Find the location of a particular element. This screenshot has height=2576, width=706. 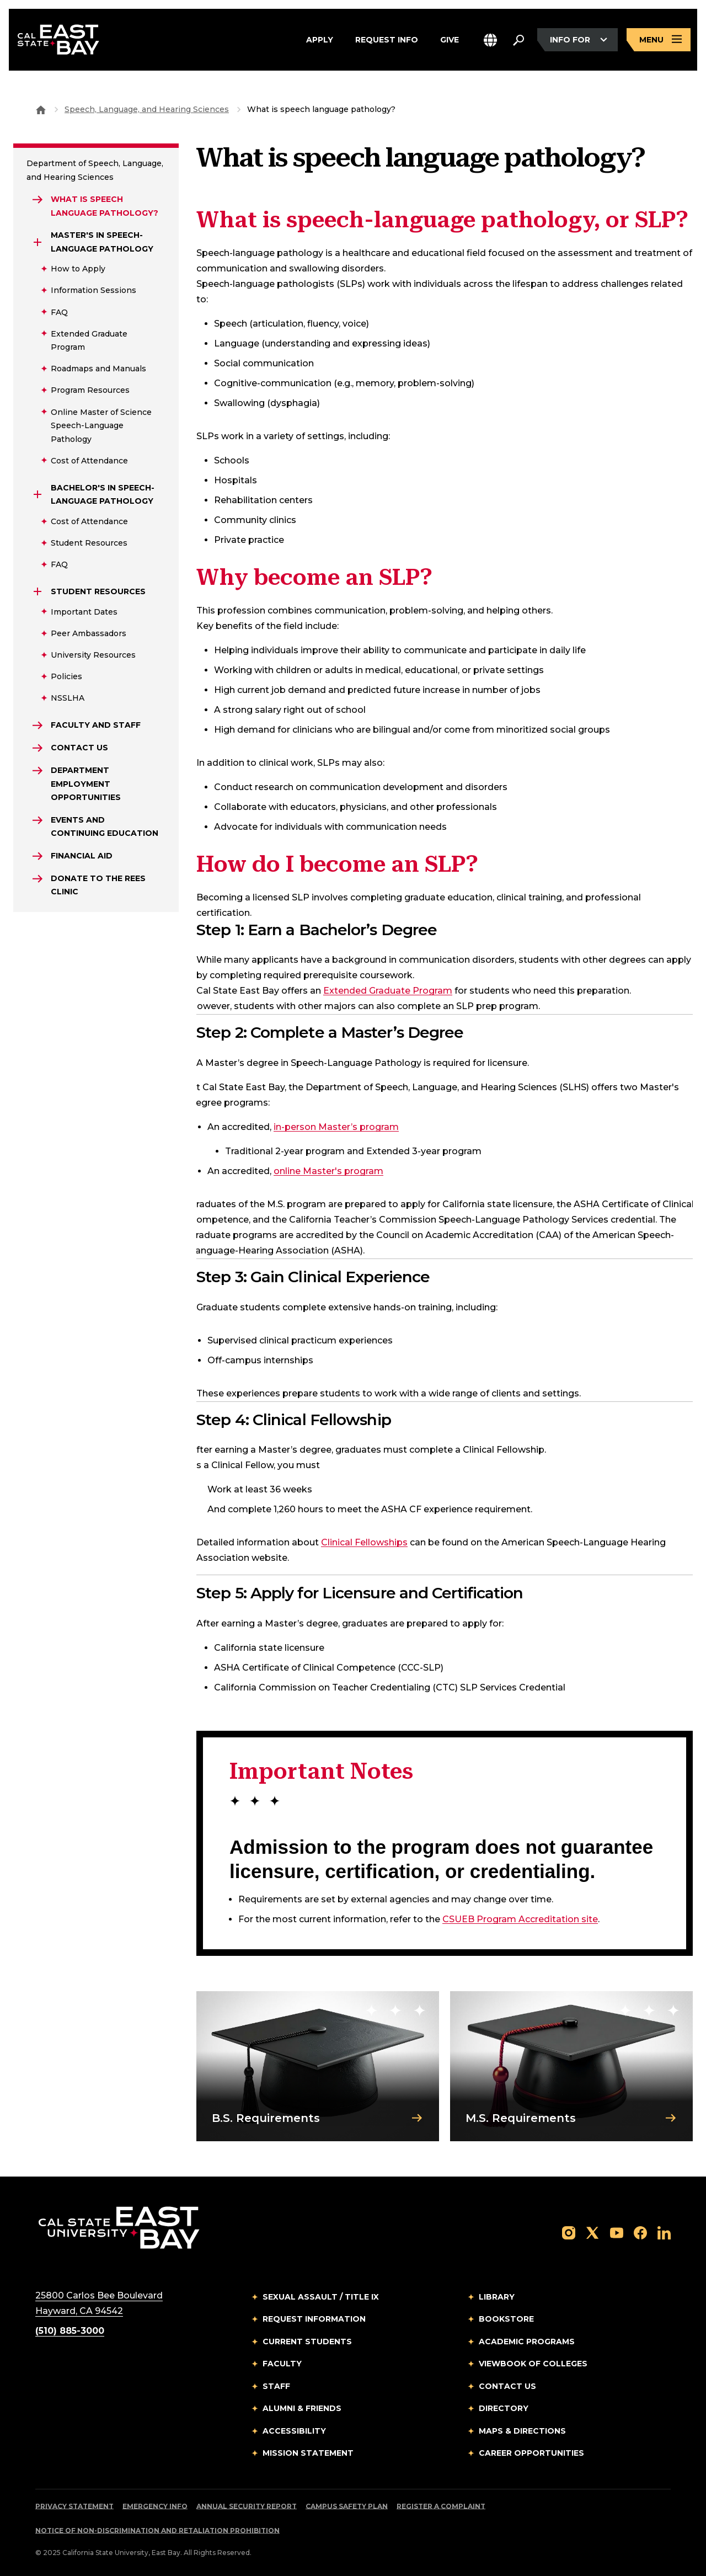

Emergency Info is located at coordinates (155, 2506).